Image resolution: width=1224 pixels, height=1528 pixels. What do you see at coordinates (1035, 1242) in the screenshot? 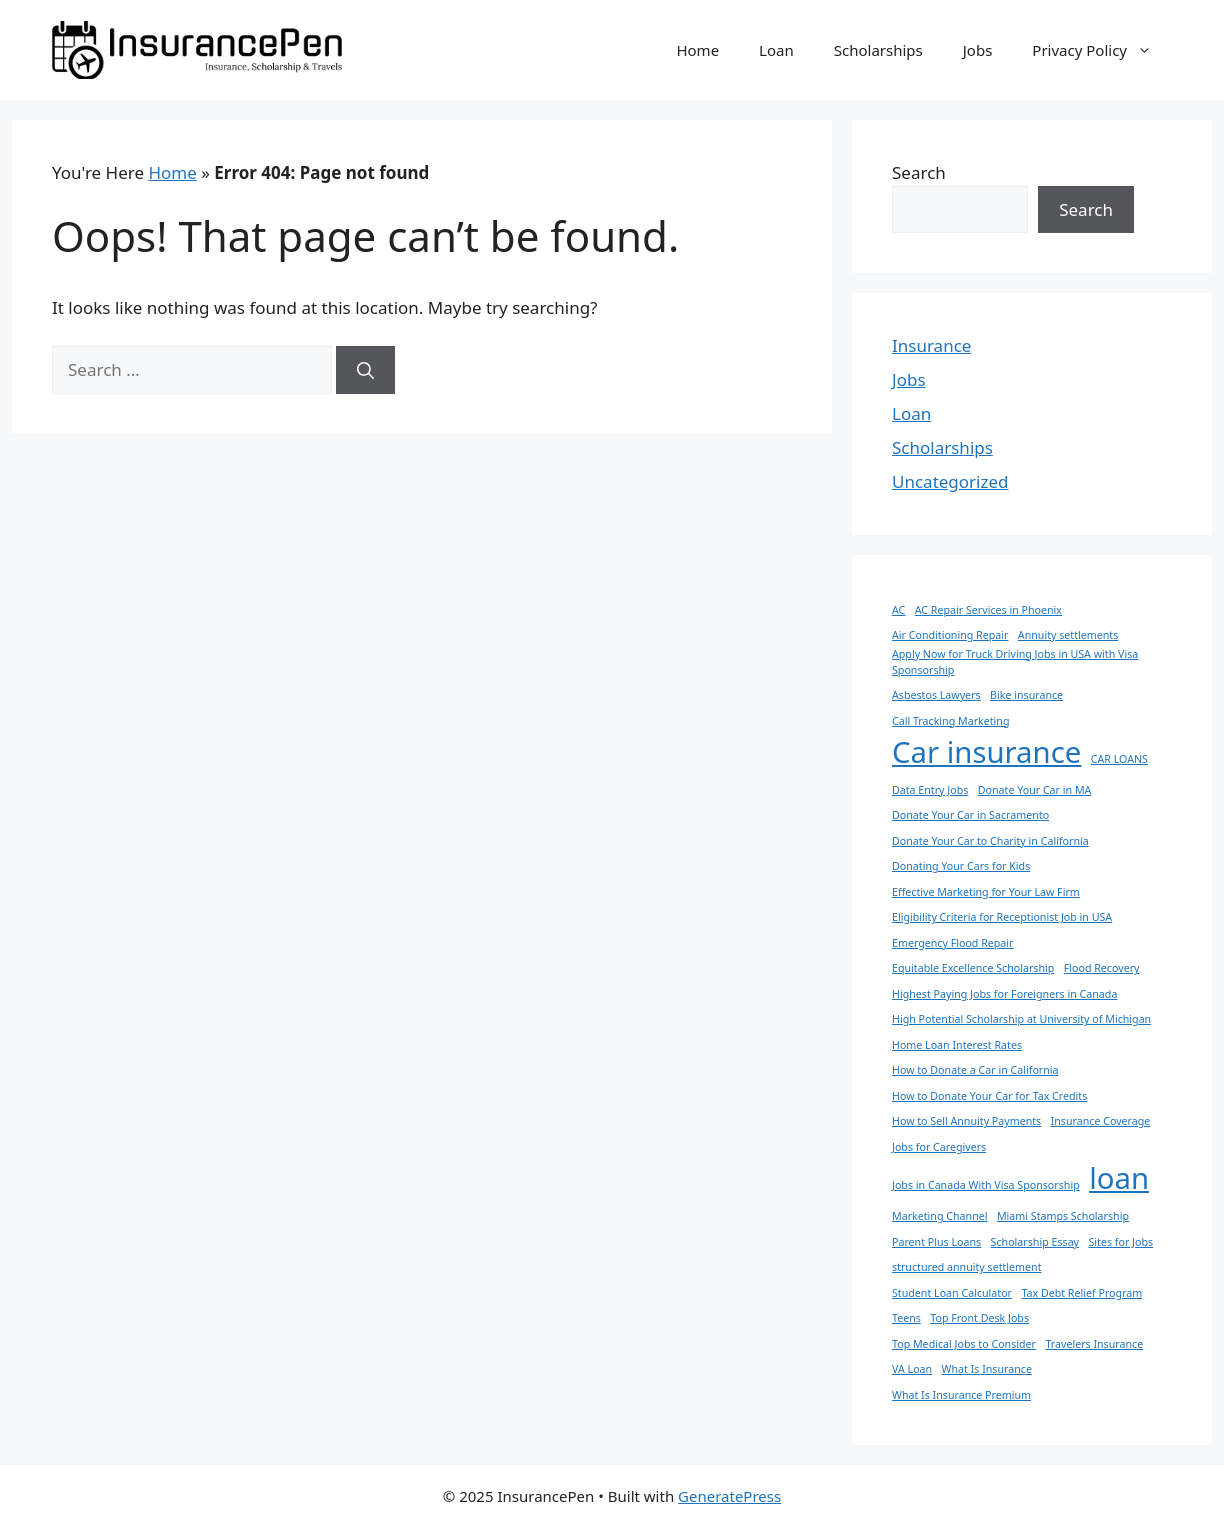
I see `Scholarship Essay [Scholarship Essay (1 item)]` at bounding box center [1035, 1242].